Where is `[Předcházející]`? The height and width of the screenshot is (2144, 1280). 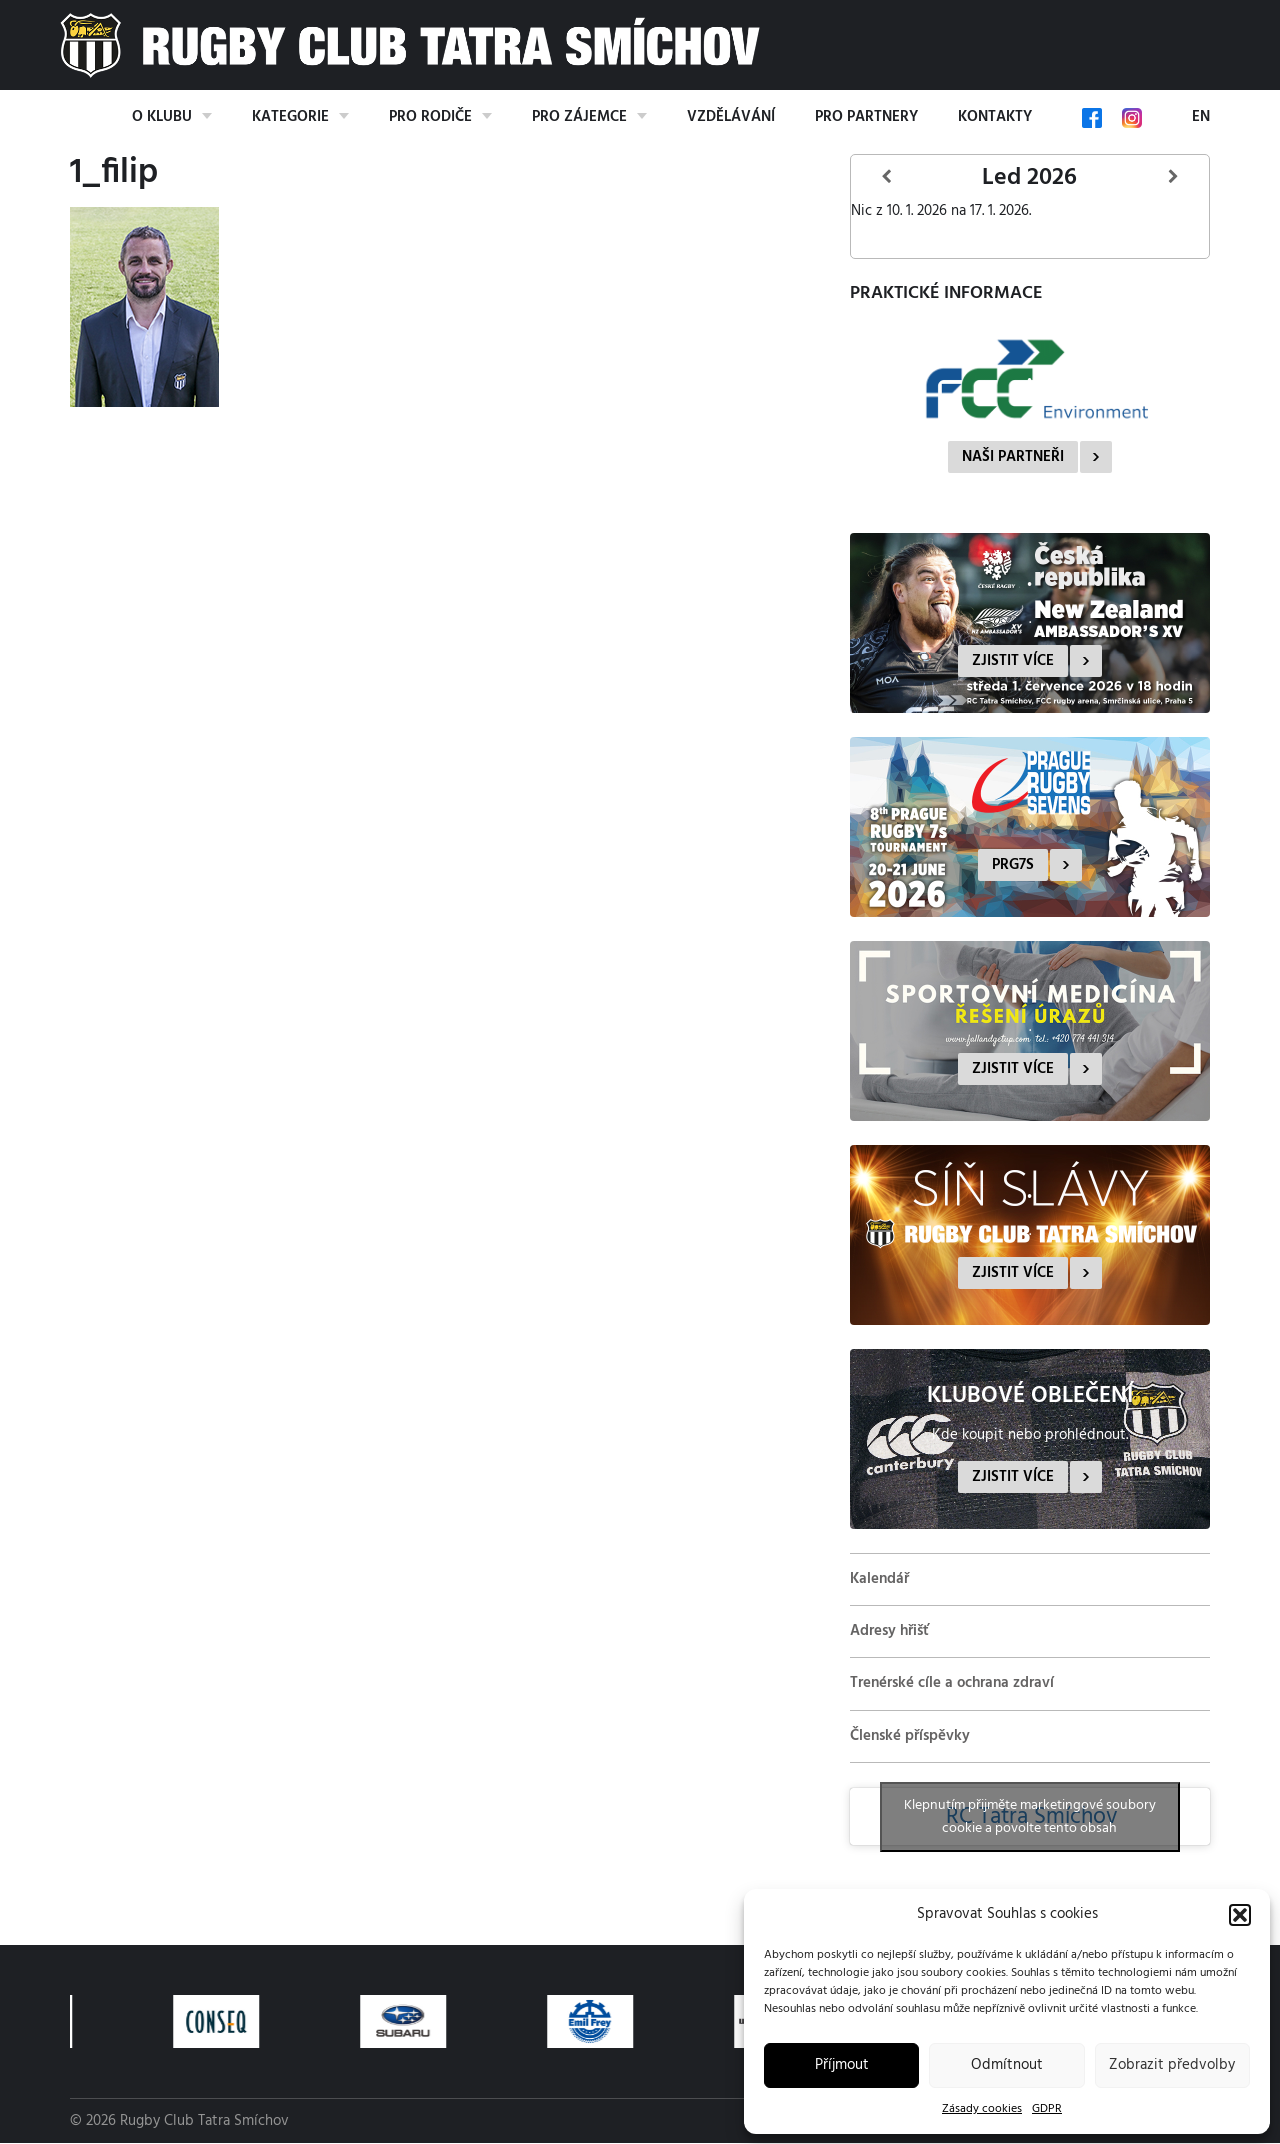 [Předcházející] is located at coordinates (887, 177).